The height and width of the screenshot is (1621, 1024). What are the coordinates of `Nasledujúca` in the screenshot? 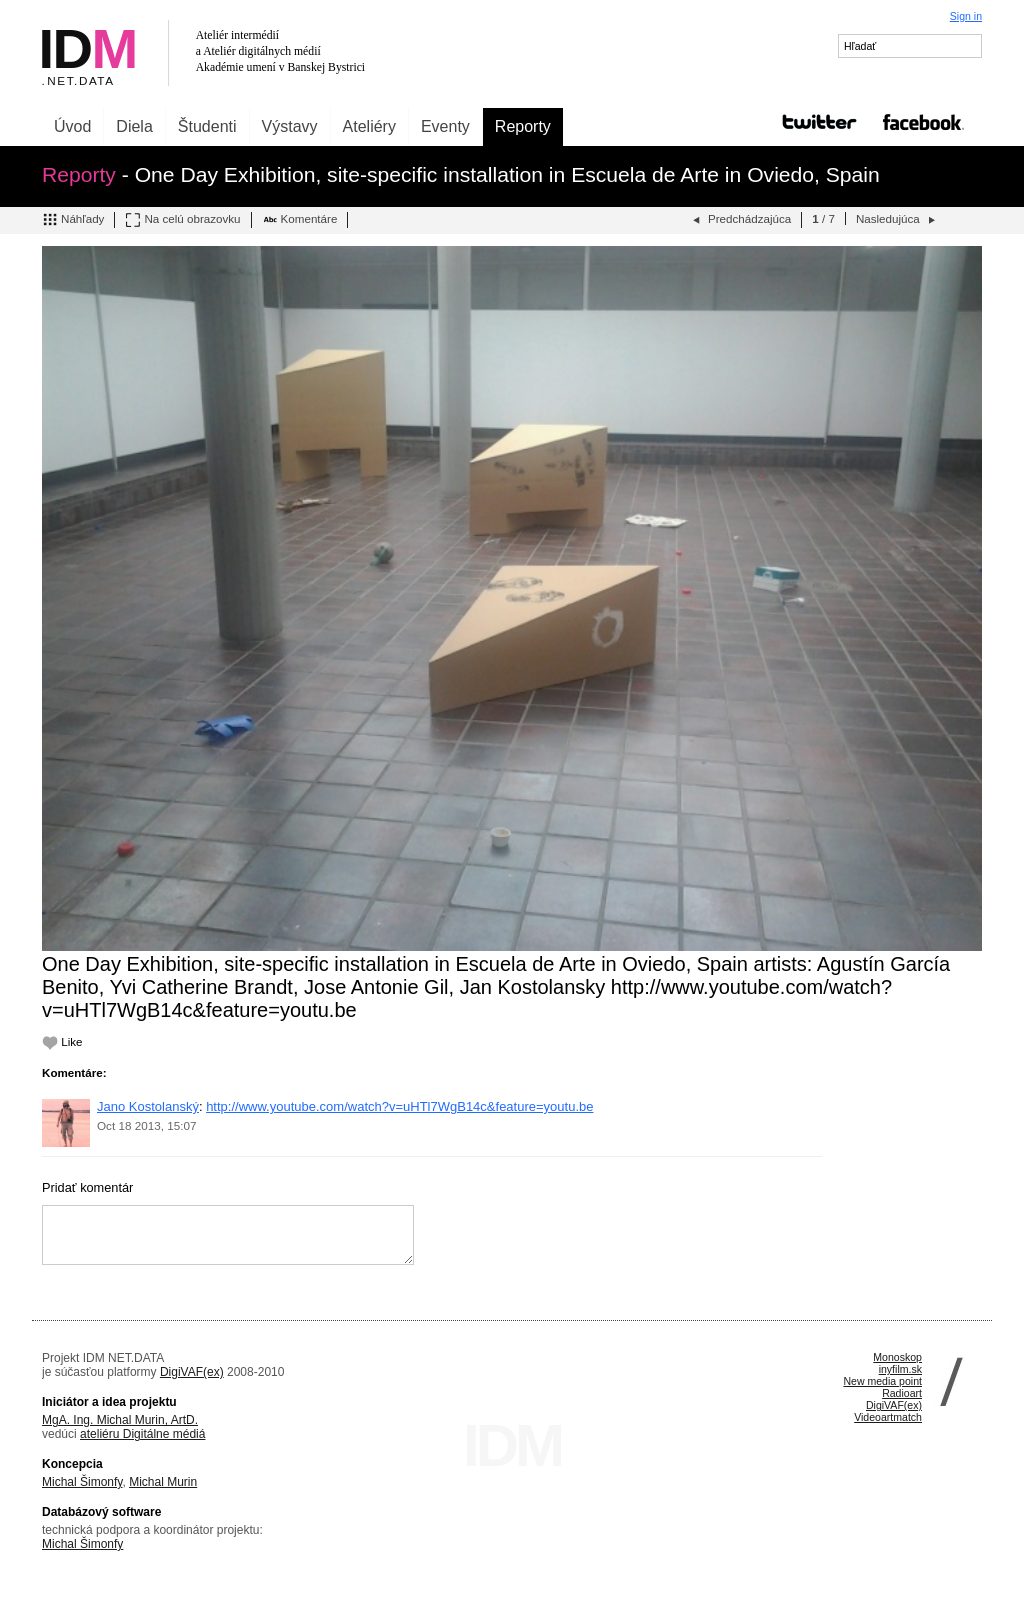 It's located at (897, 220).